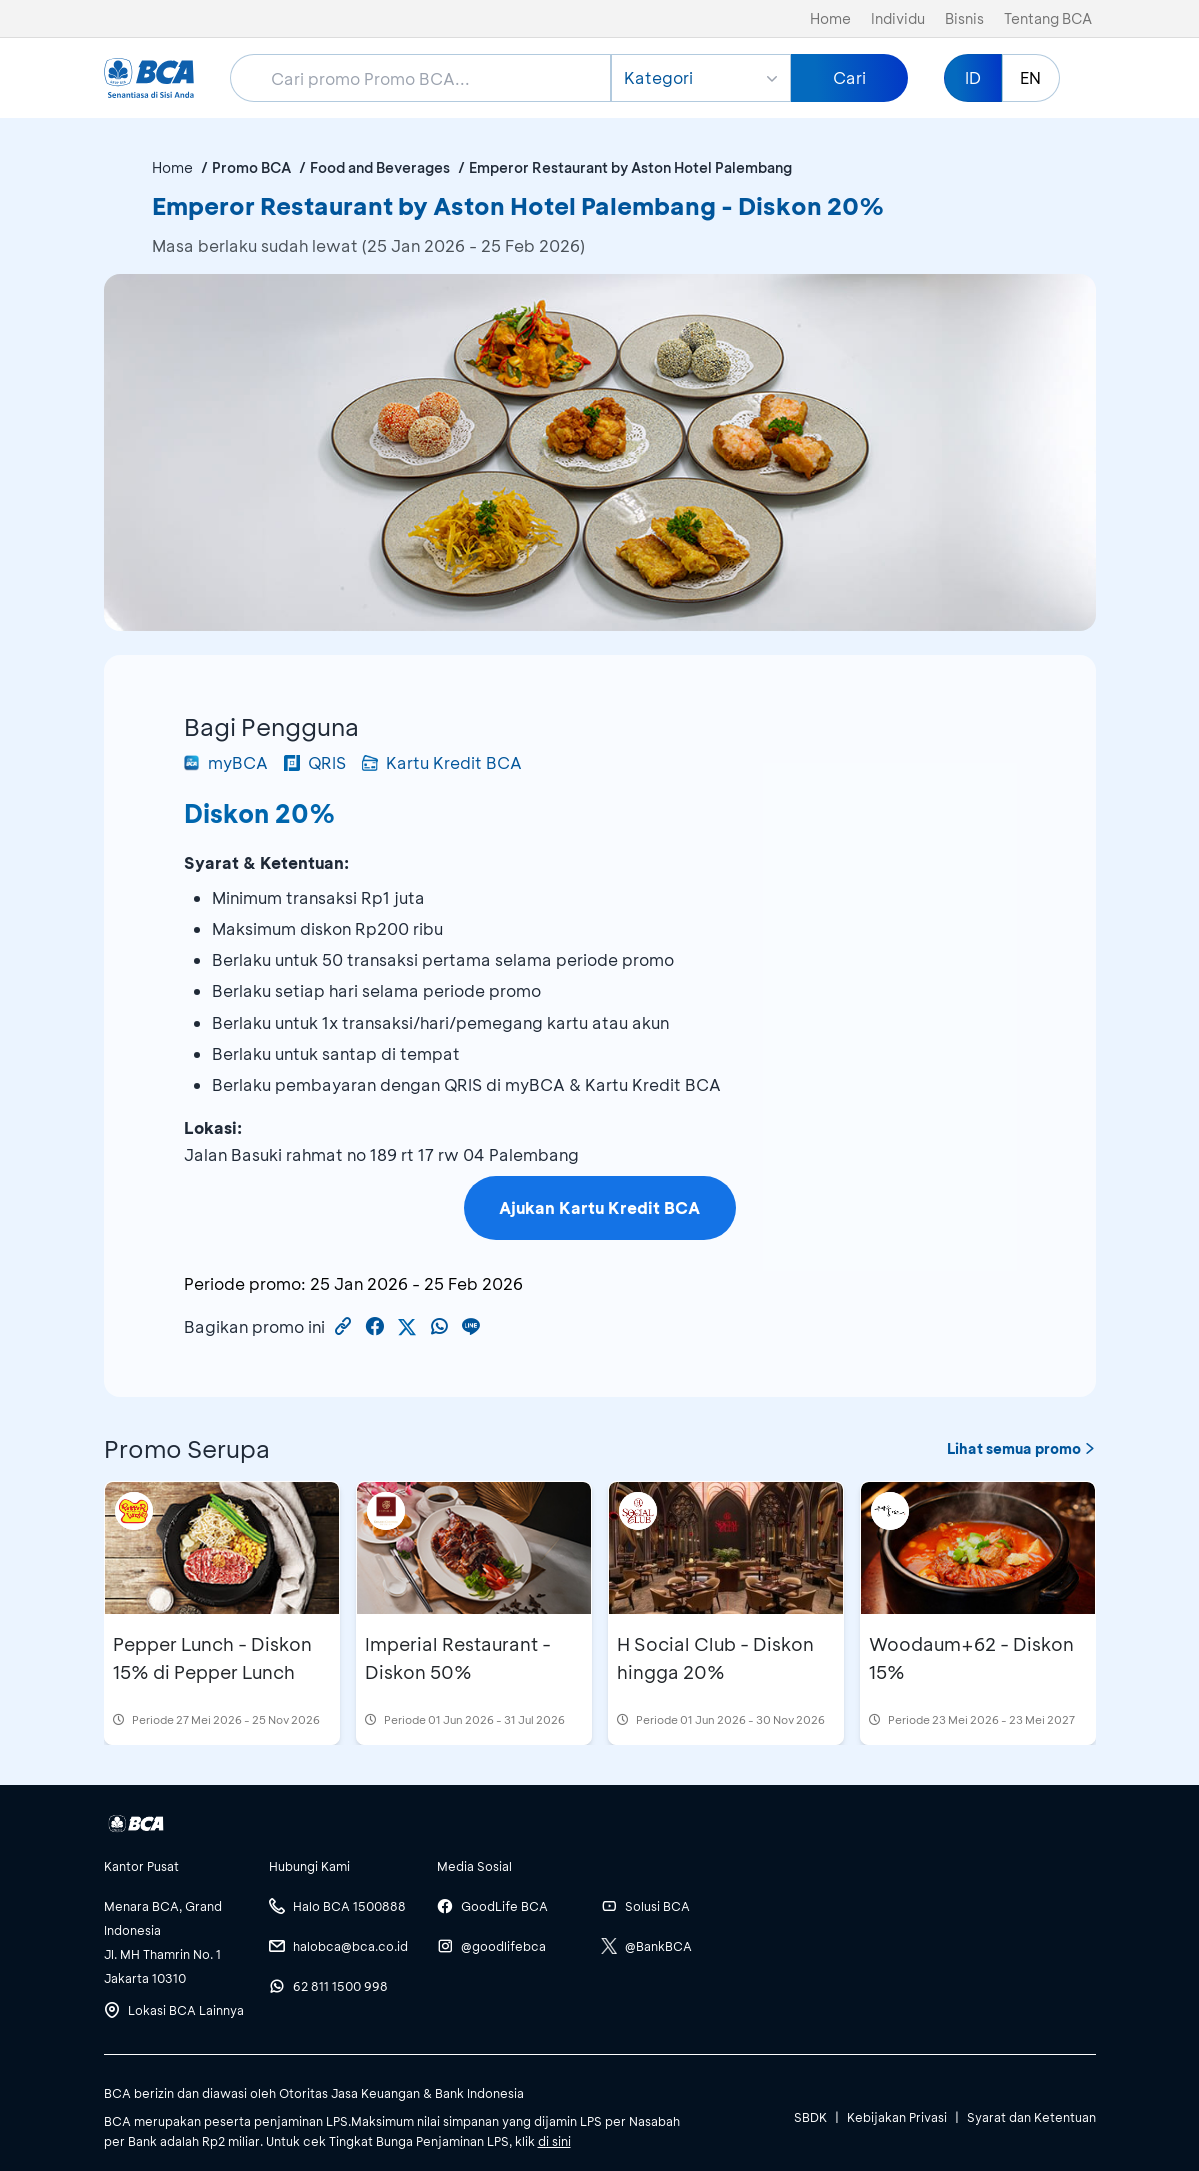  I want to click on Imperial Restaurant - Diskon 50%, so click(458, 1658).